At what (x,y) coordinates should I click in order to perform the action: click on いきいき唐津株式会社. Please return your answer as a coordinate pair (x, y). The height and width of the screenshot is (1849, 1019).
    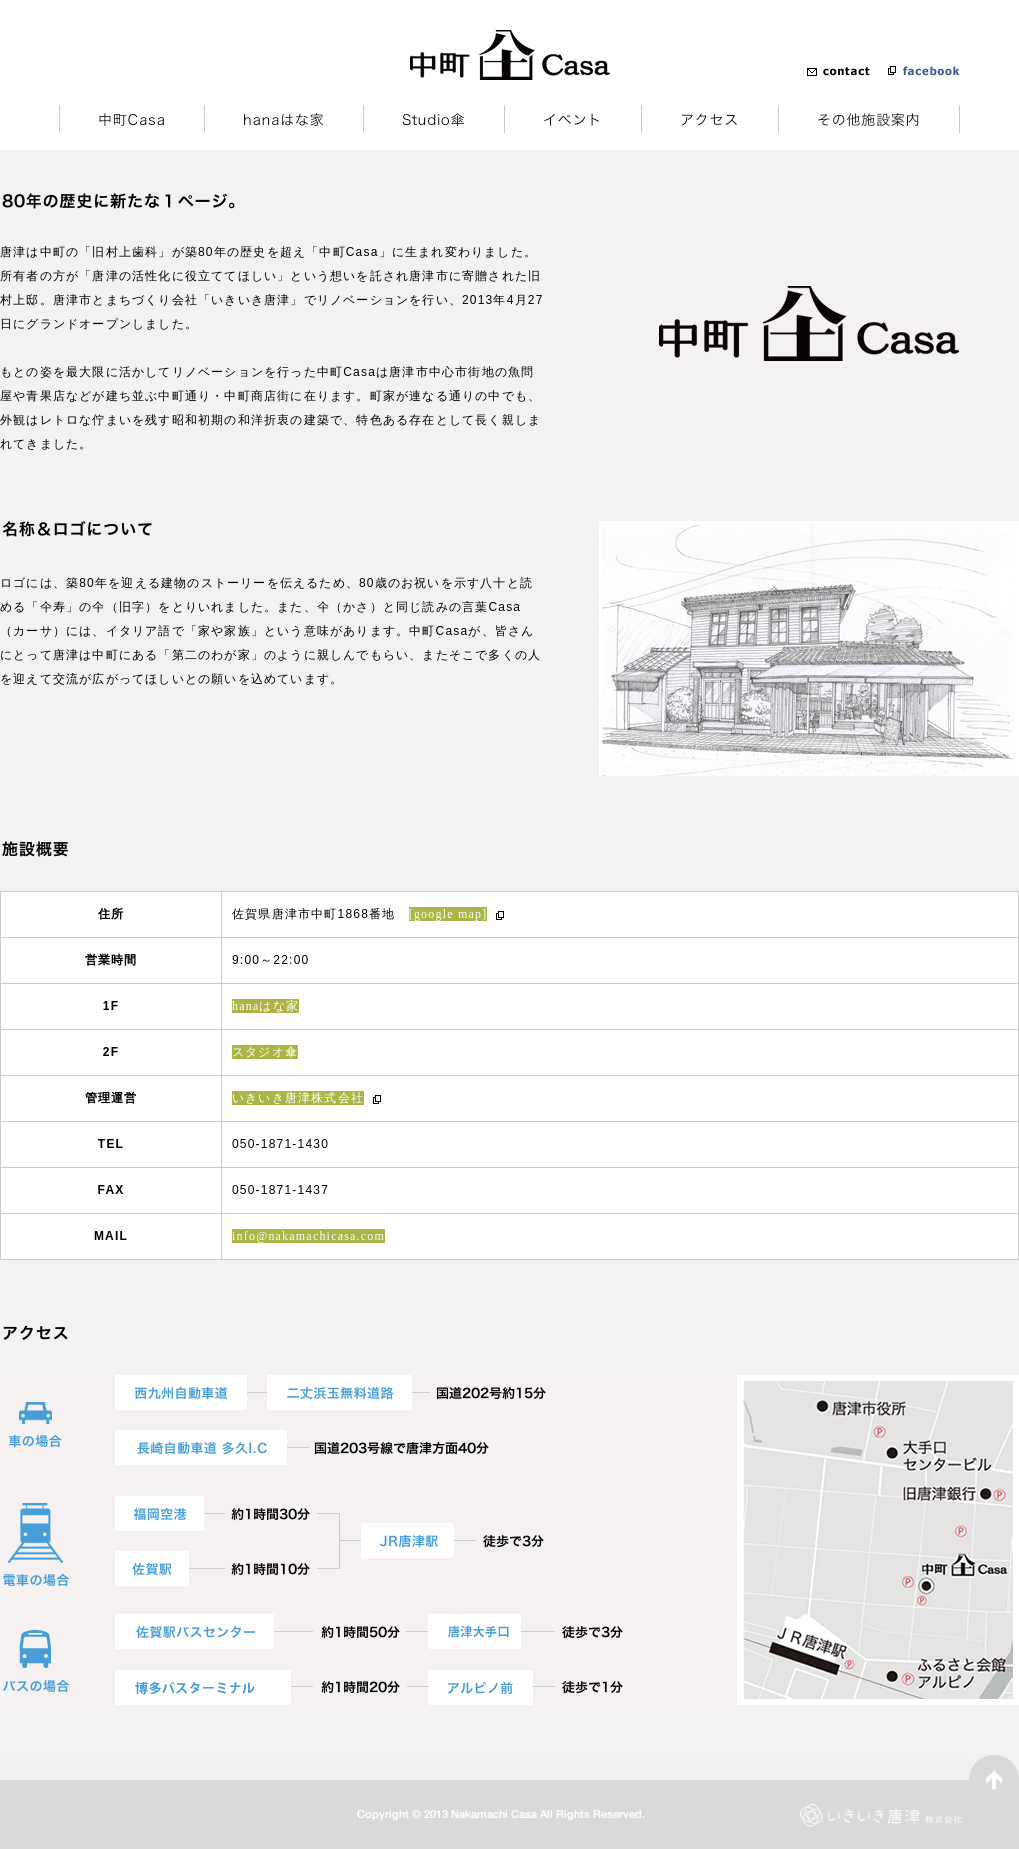
    Looking at the image, I should click on (298, 1098).